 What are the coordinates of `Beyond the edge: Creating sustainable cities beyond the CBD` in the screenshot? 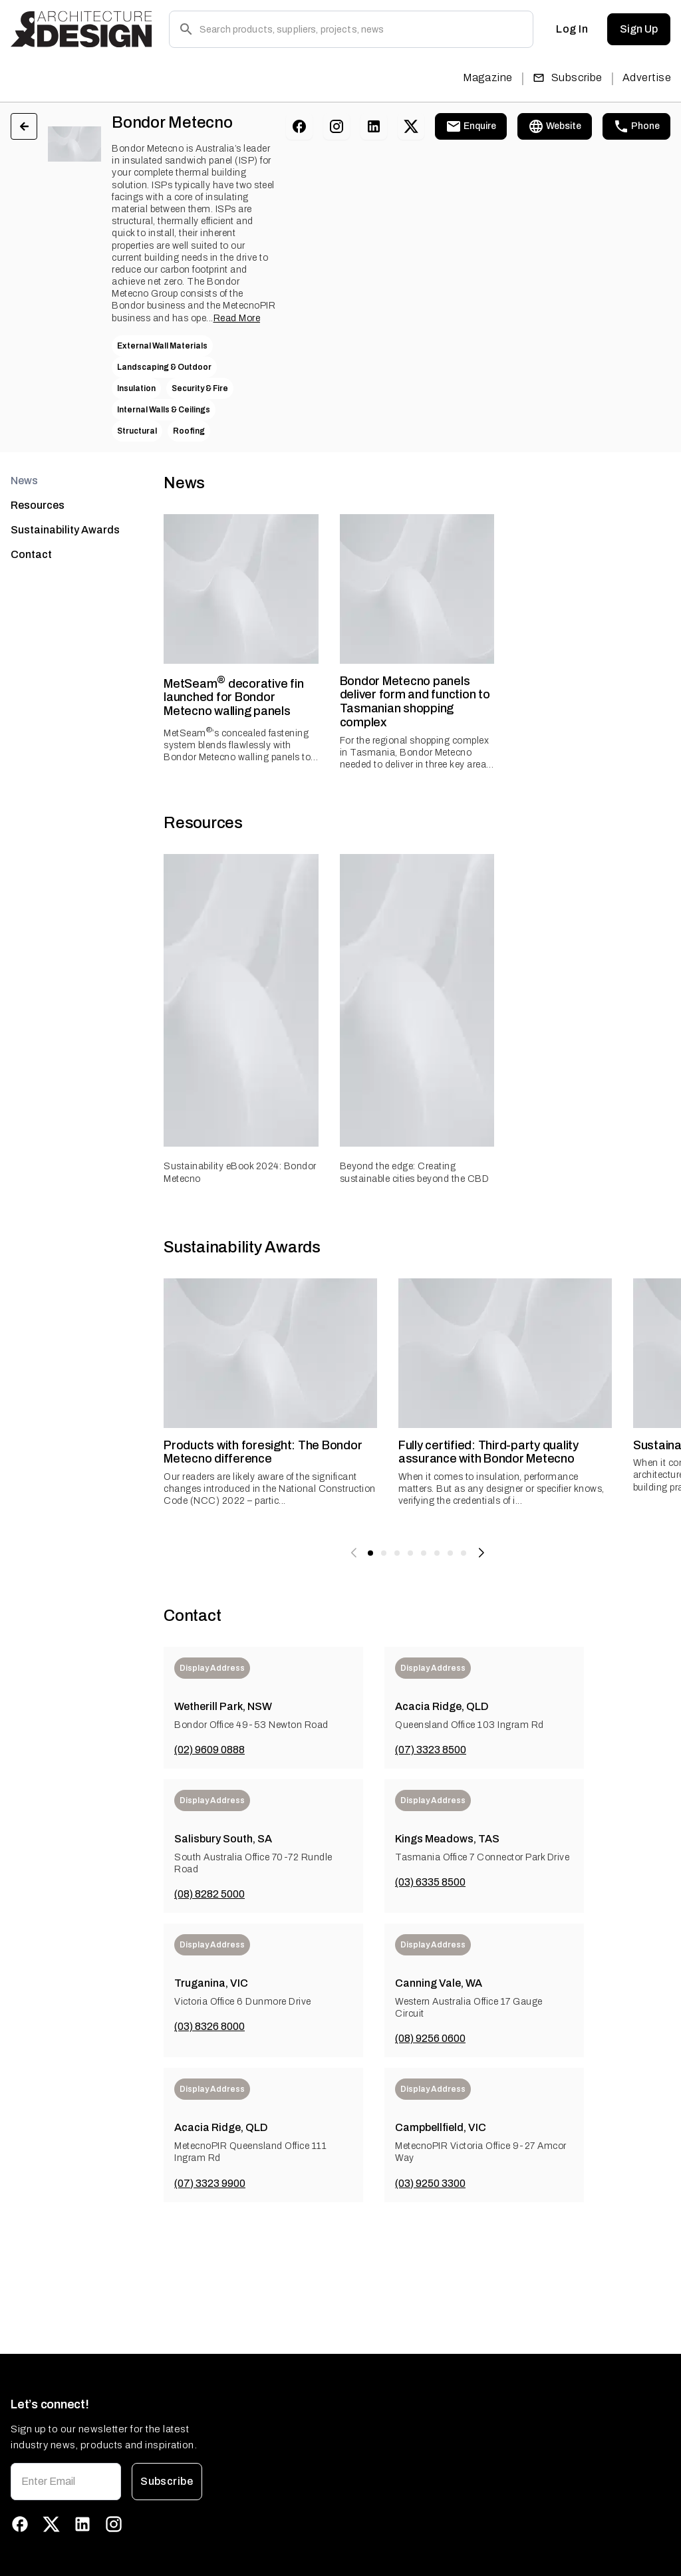 It's located at (414, 1172).